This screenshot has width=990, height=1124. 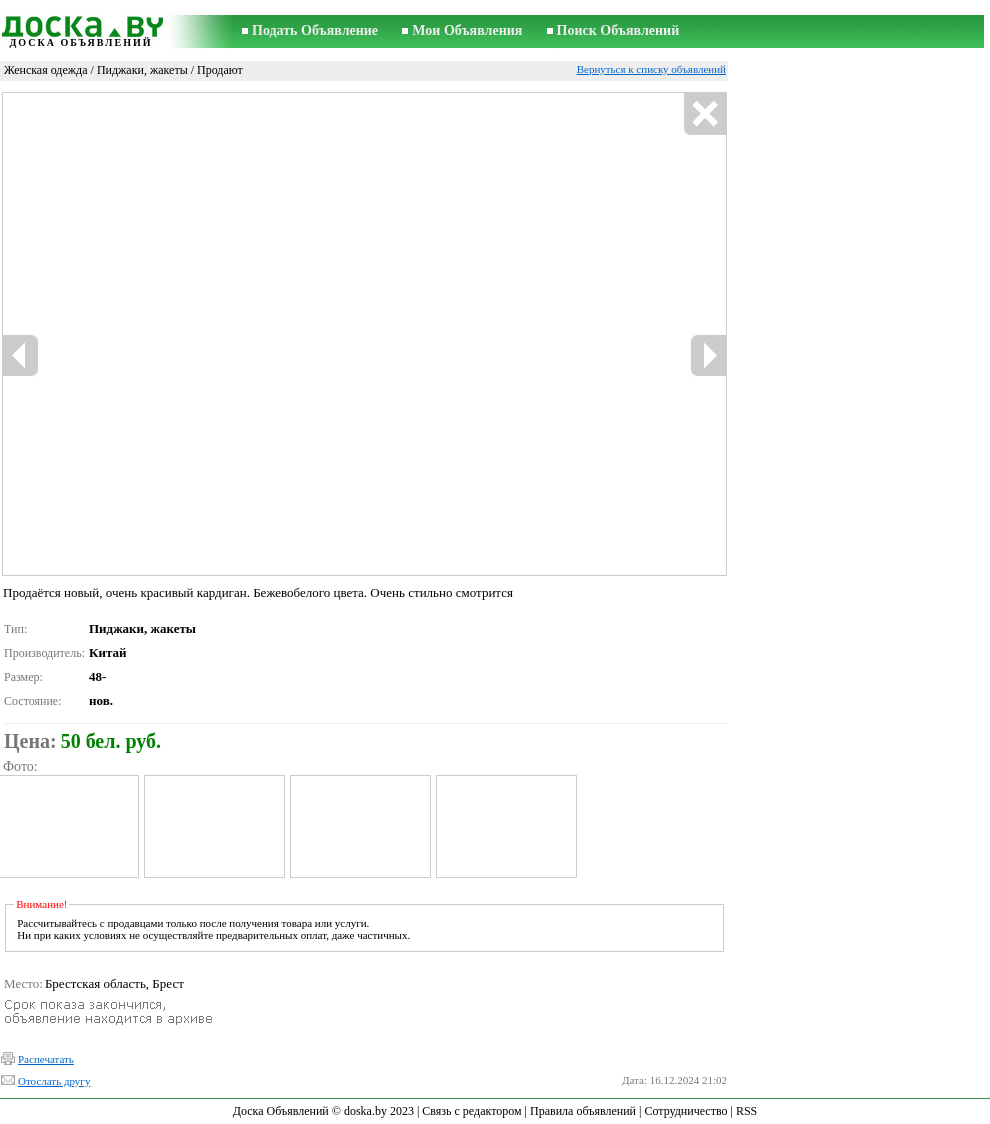 I want to click on Вернуться к списку объявлений, so click(x=651, y=69).